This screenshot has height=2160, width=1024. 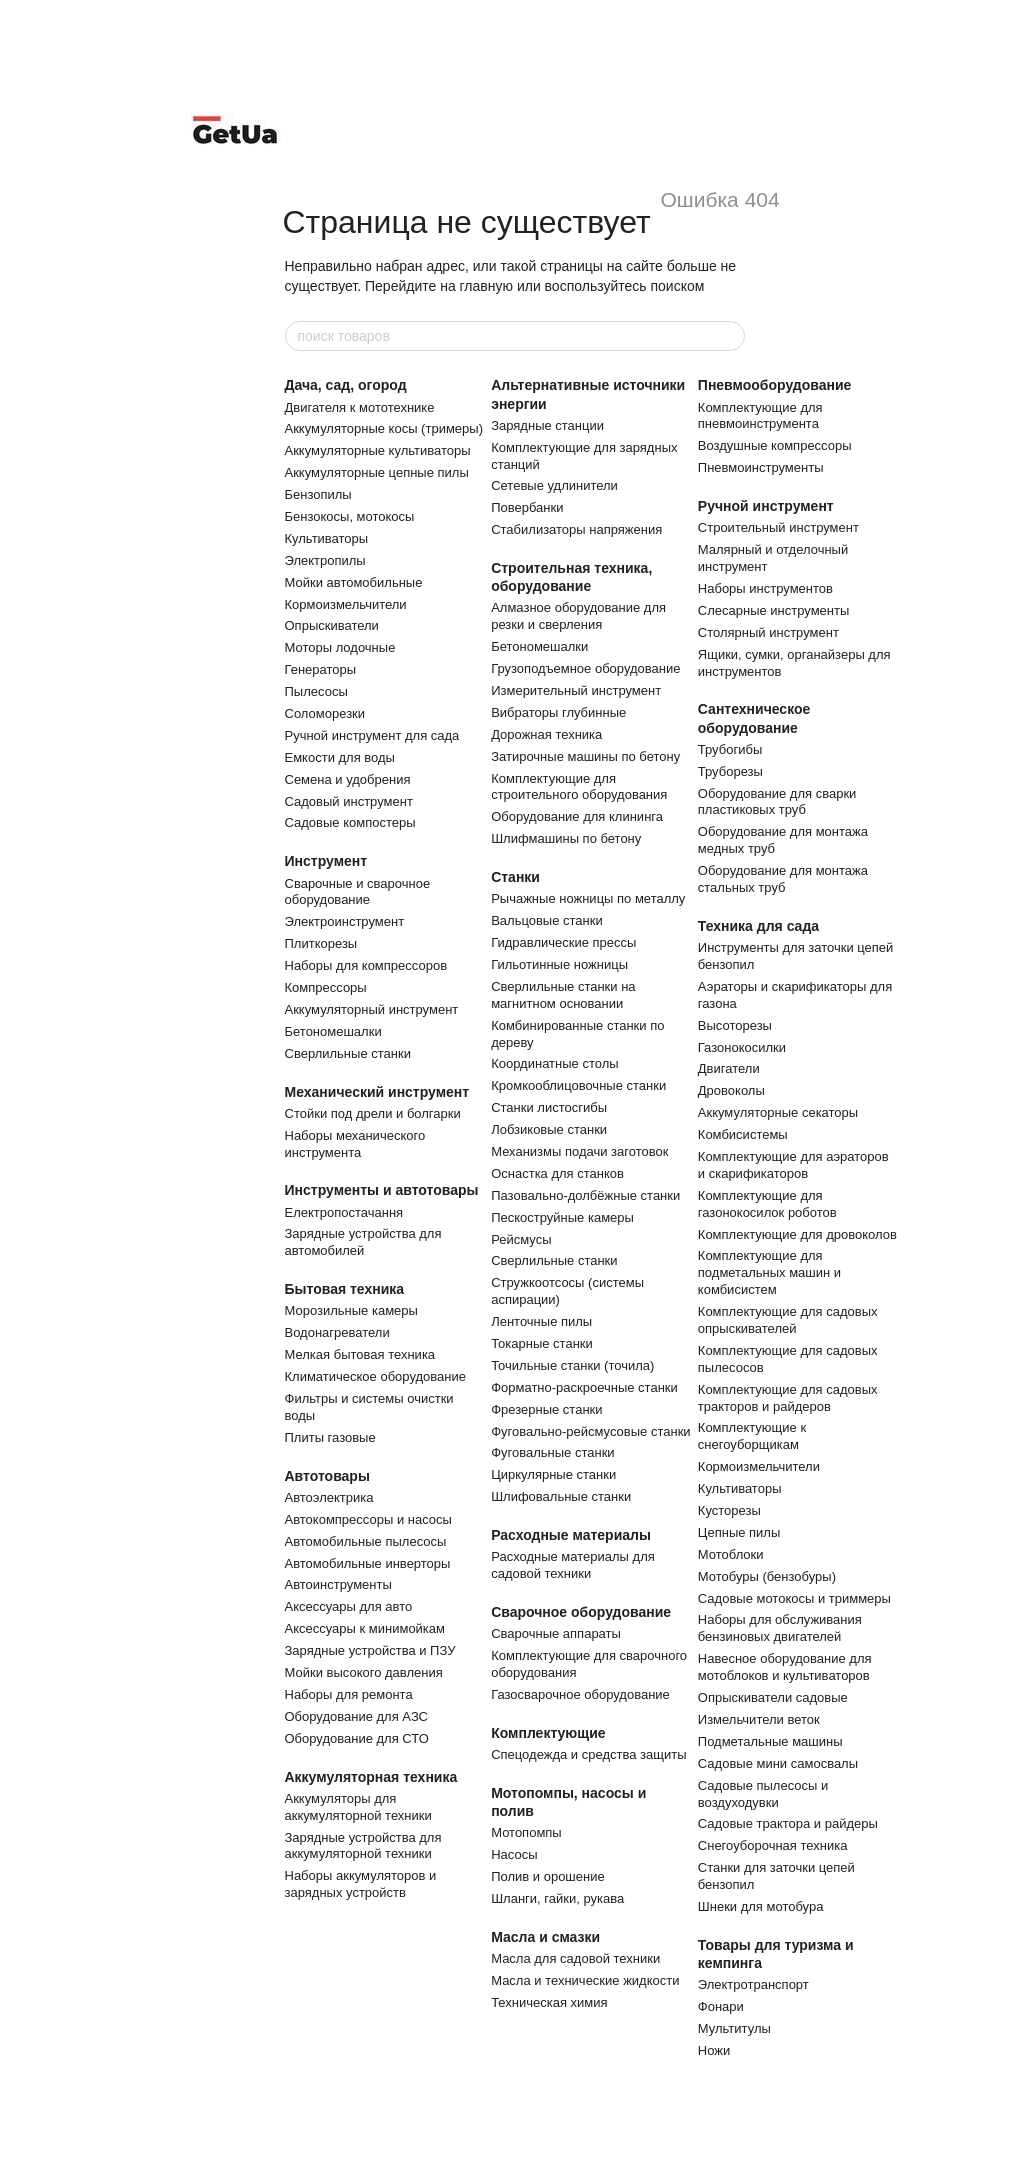 I want to click on Снегоуборочная техника, so click(x=773, y=1845).